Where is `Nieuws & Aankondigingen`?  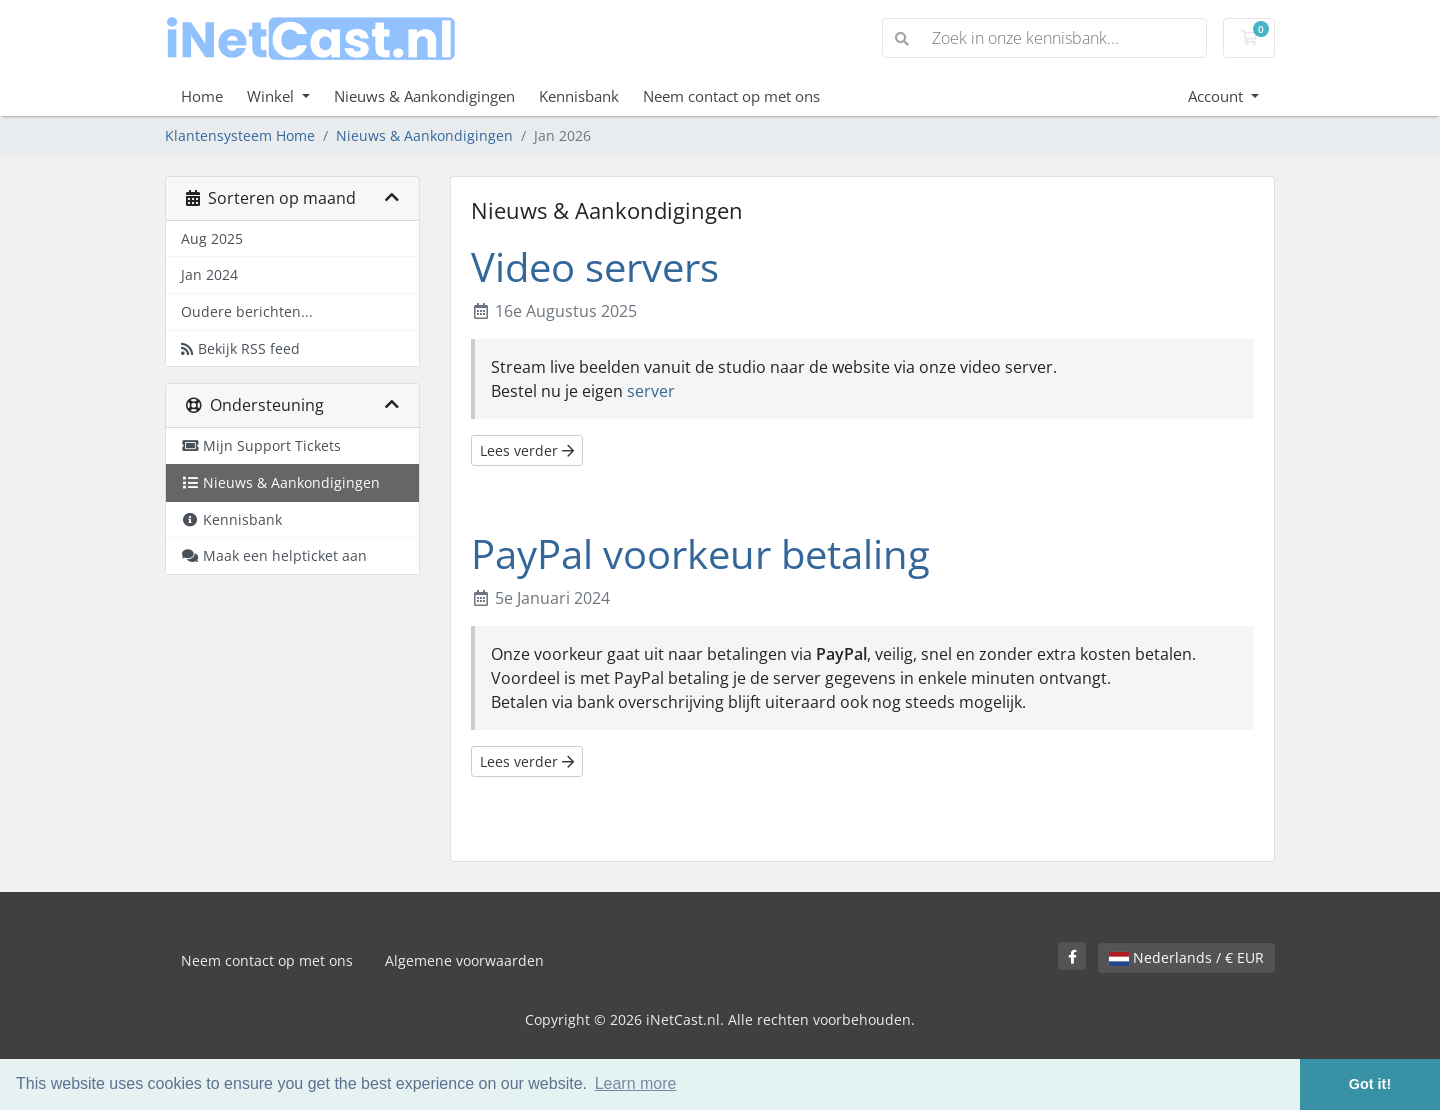
Nieuws & Aankondigingen is located at coordinates (424, 96).